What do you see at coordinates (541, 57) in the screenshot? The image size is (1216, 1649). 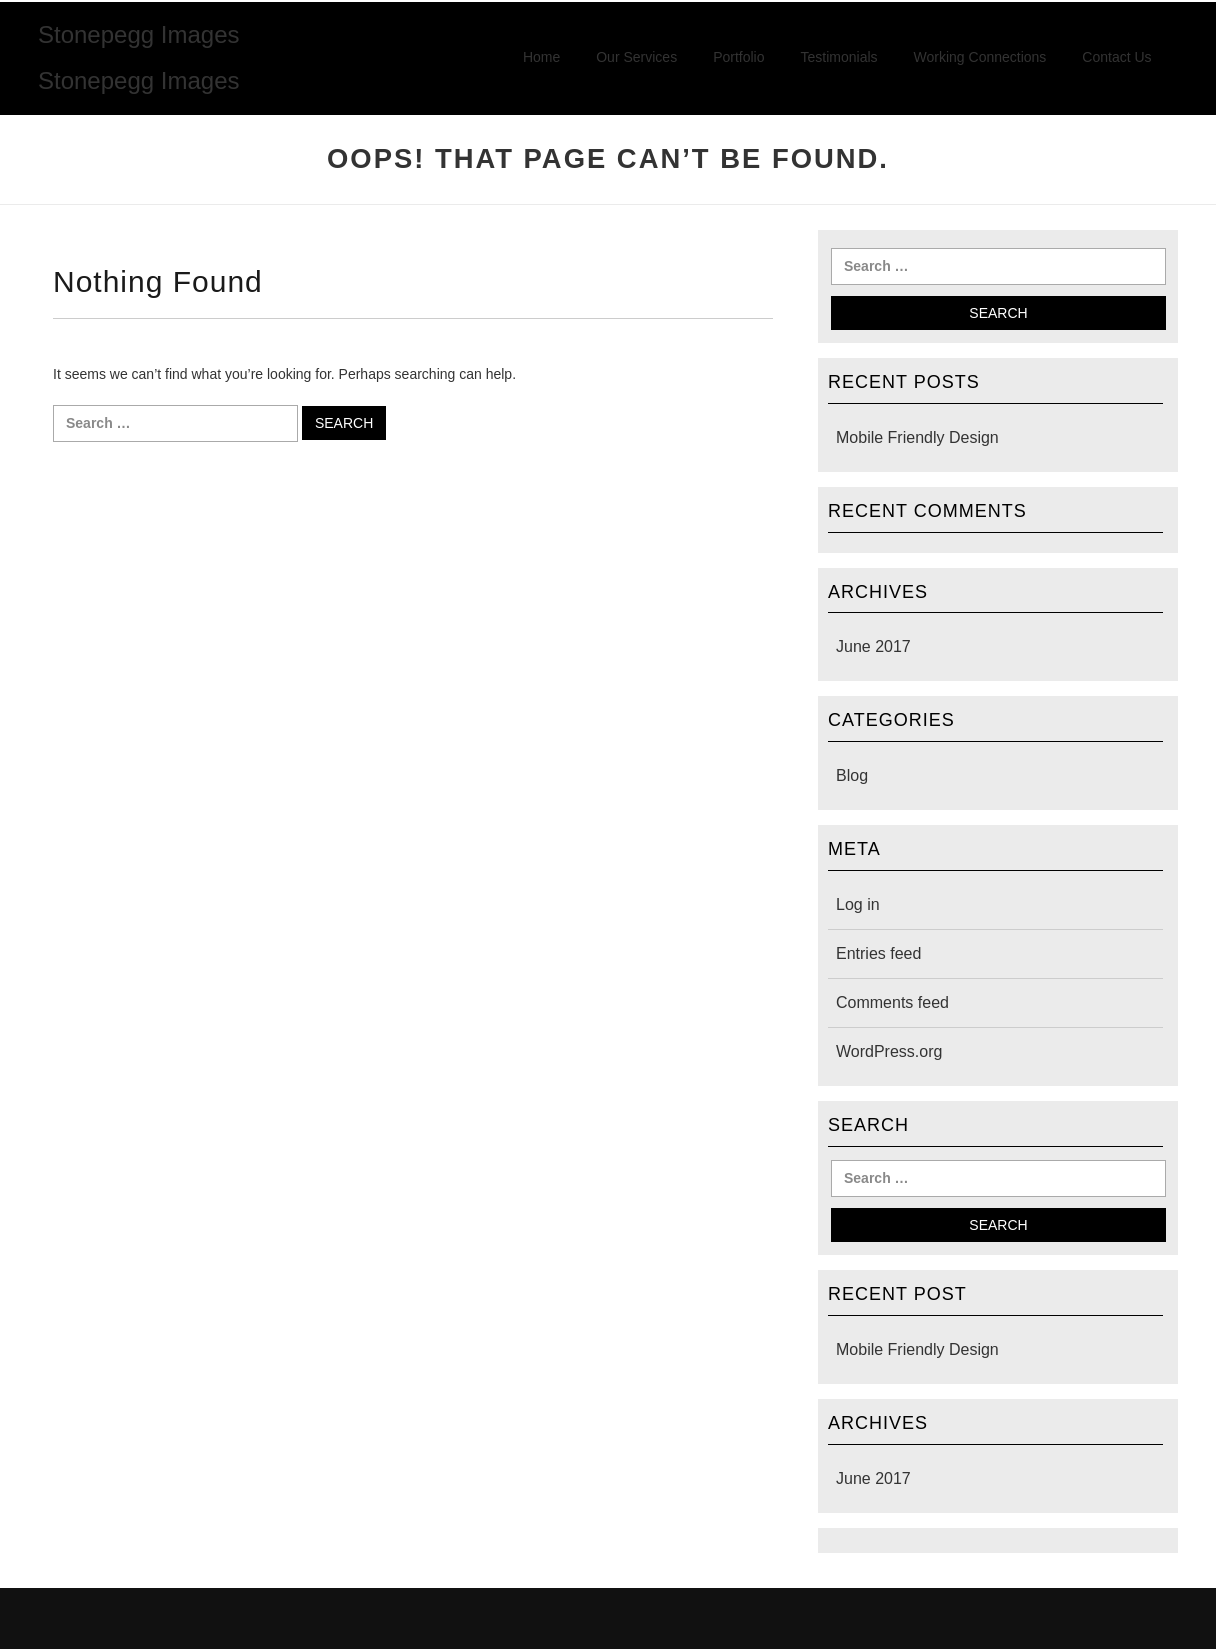 I see `Home` at bounding box center [541, 57].